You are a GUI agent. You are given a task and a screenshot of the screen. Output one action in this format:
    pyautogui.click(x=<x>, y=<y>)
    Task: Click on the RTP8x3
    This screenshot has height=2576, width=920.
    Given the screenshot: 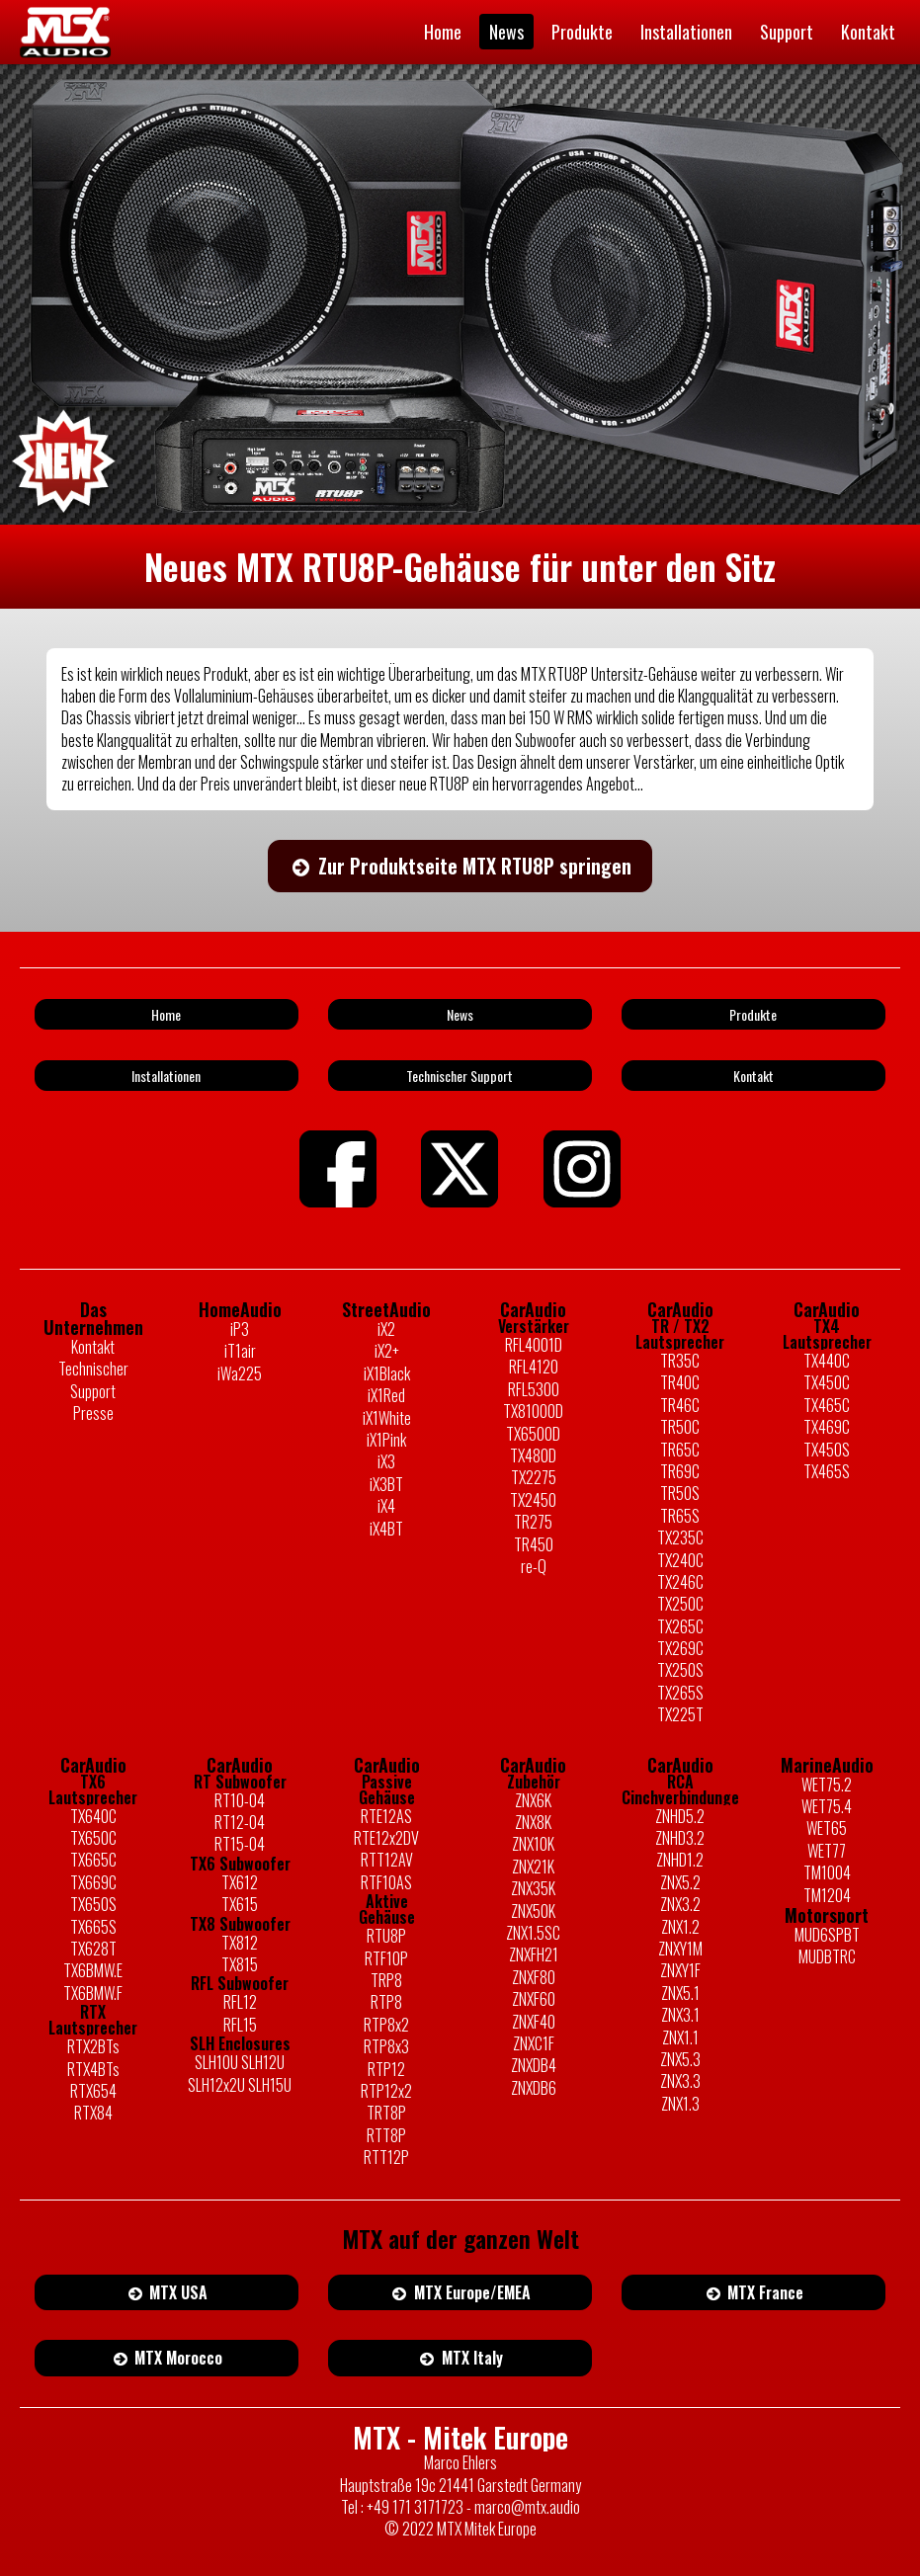 What is the action you would take?
    pyautogui.click(x=386, y=2046)
    